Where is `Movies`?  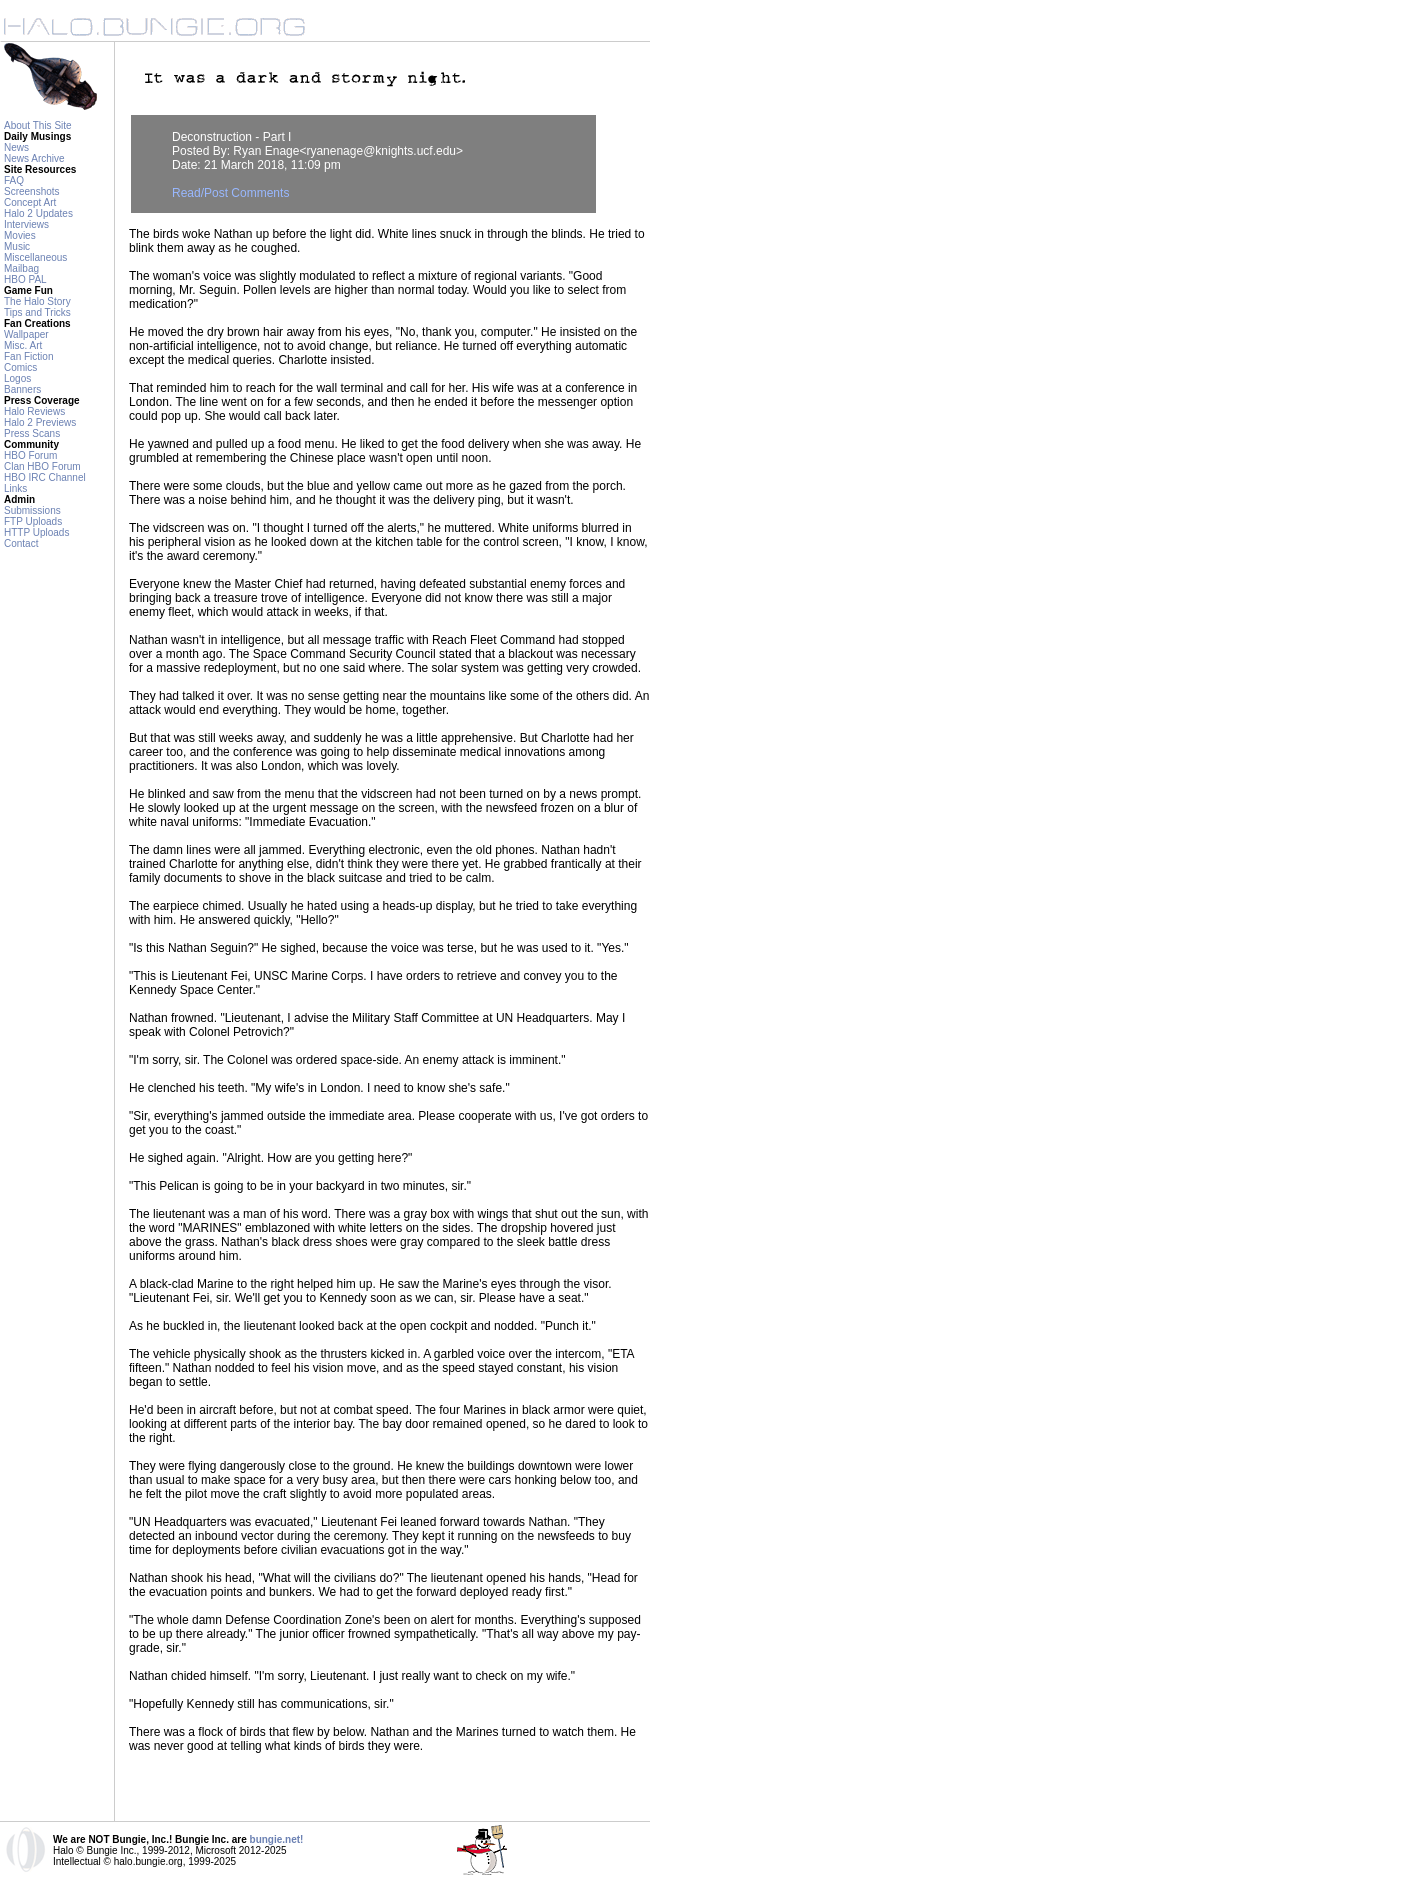 Movies is located at coordinates (20, 235).